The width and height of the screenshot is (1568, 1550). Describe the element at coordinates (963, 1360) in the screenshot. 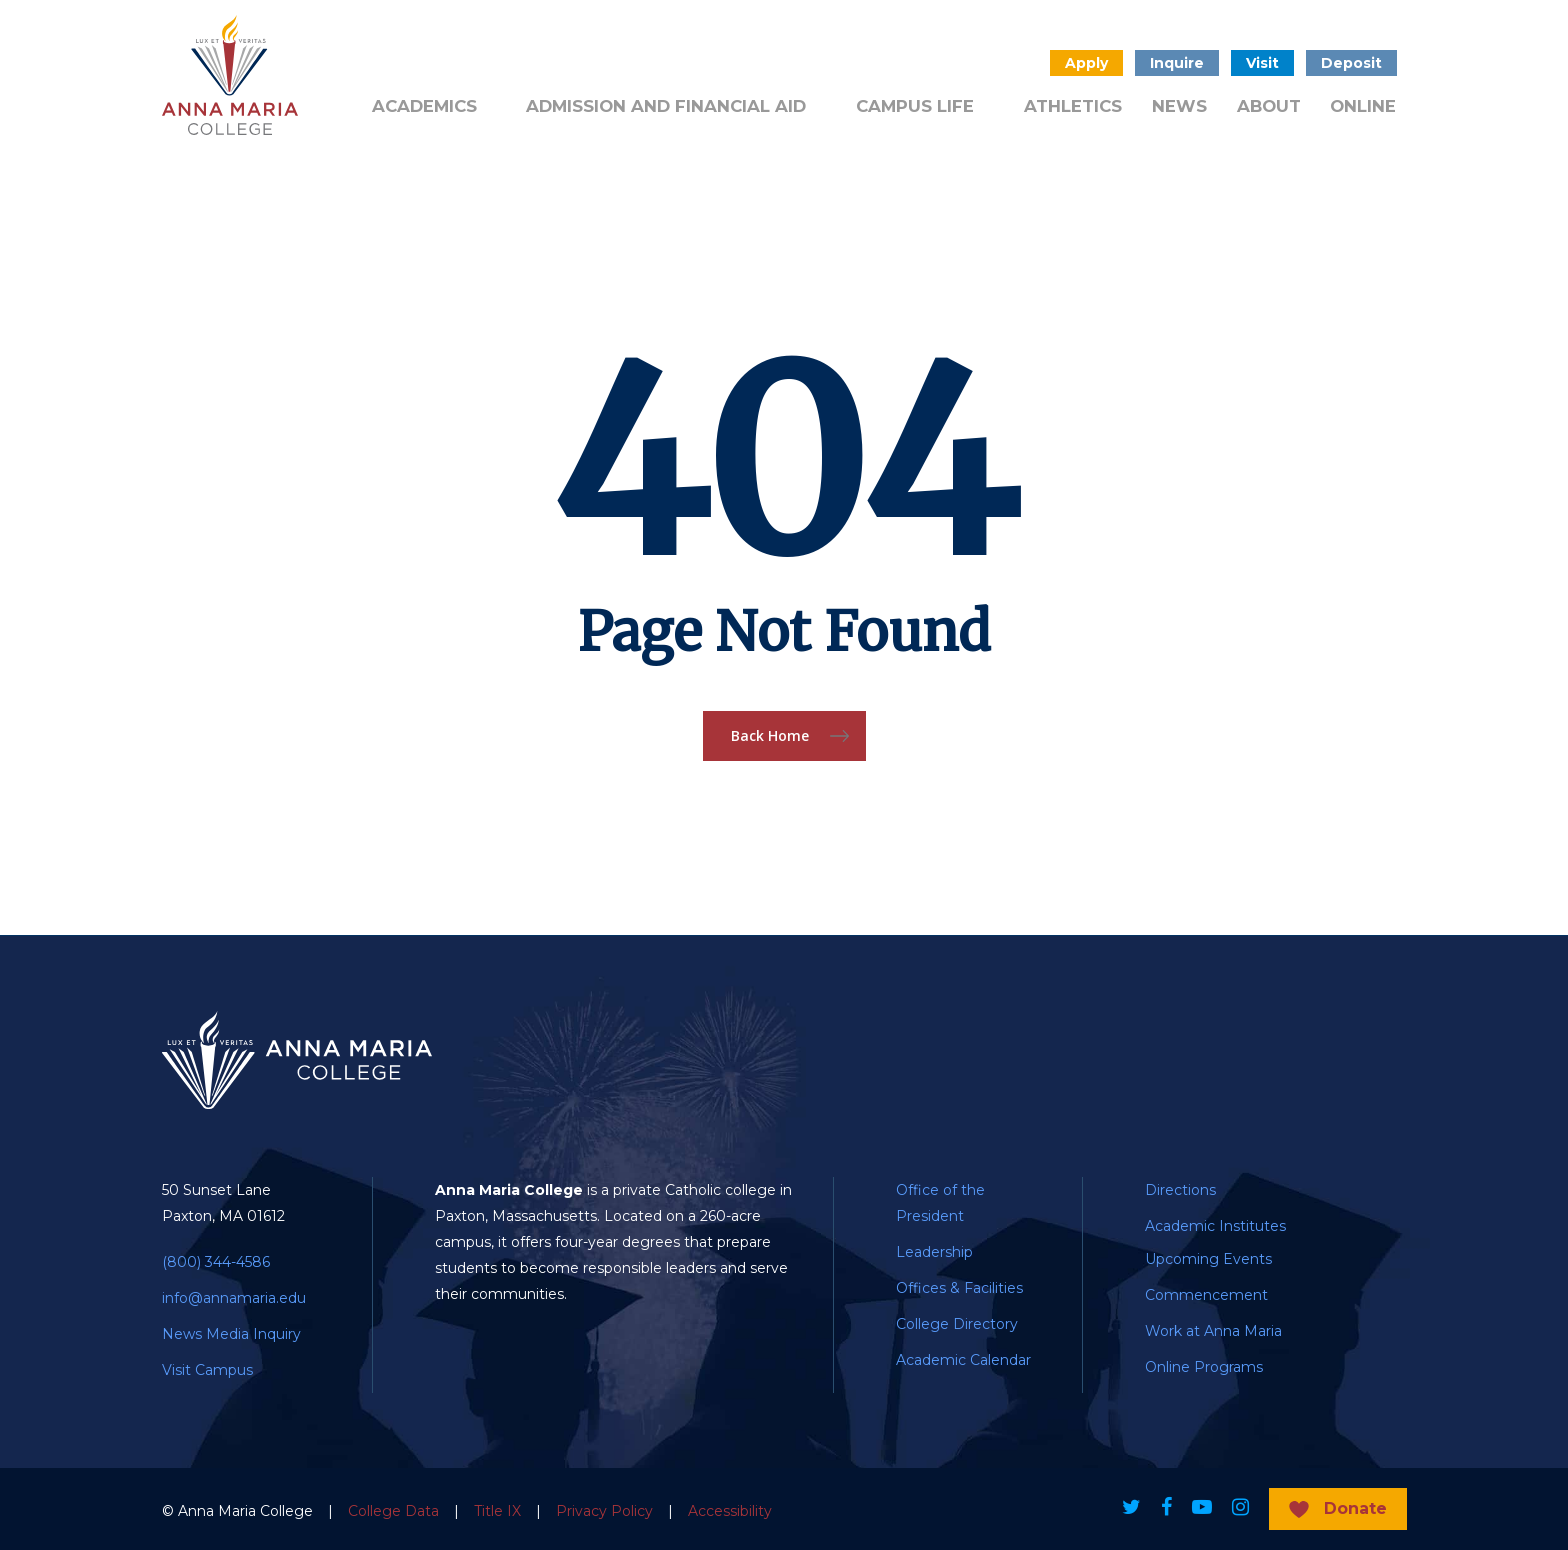

I see `Academic Calendar` at that location.